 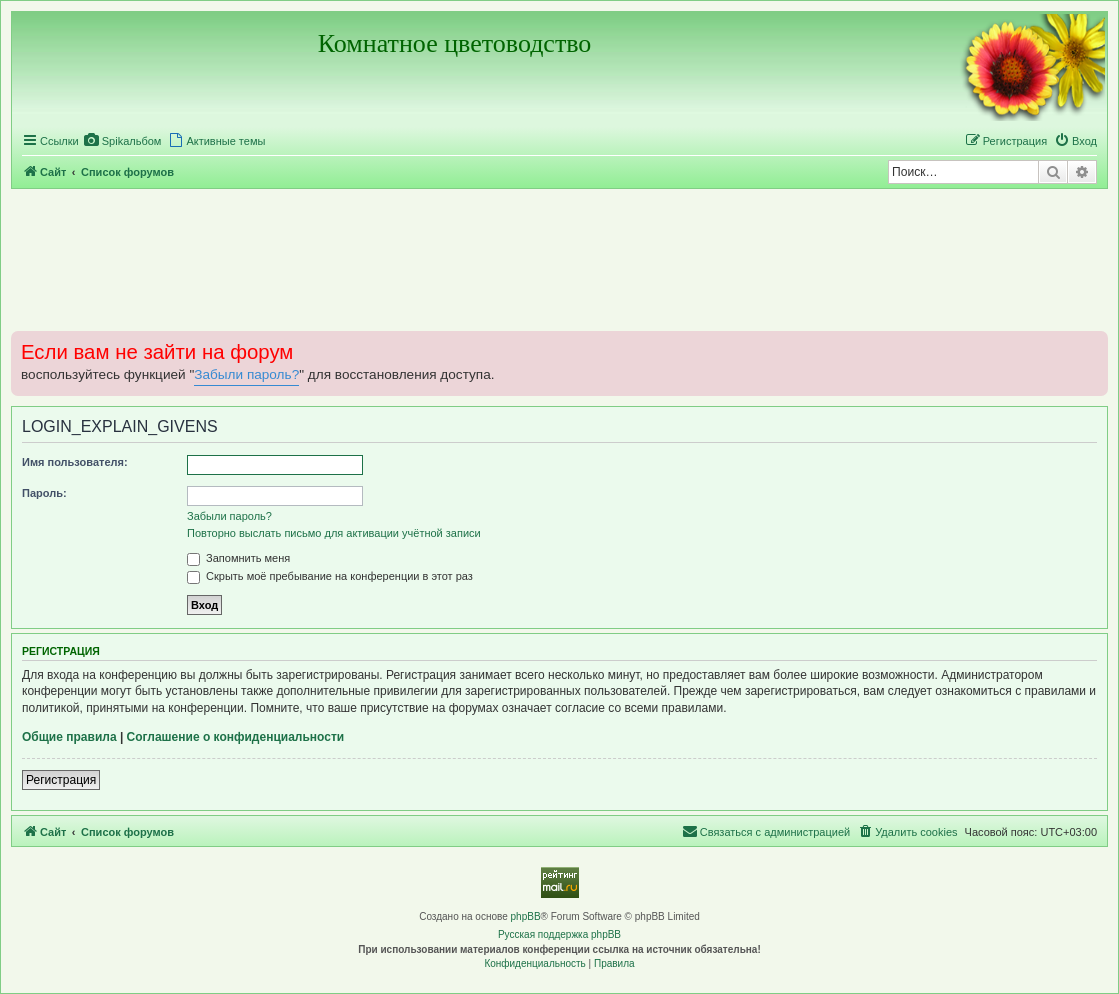 What do you see at coordinates (123, 141) in the screenshot?
I see `[menuitem]` at bounding box center [123, 141].